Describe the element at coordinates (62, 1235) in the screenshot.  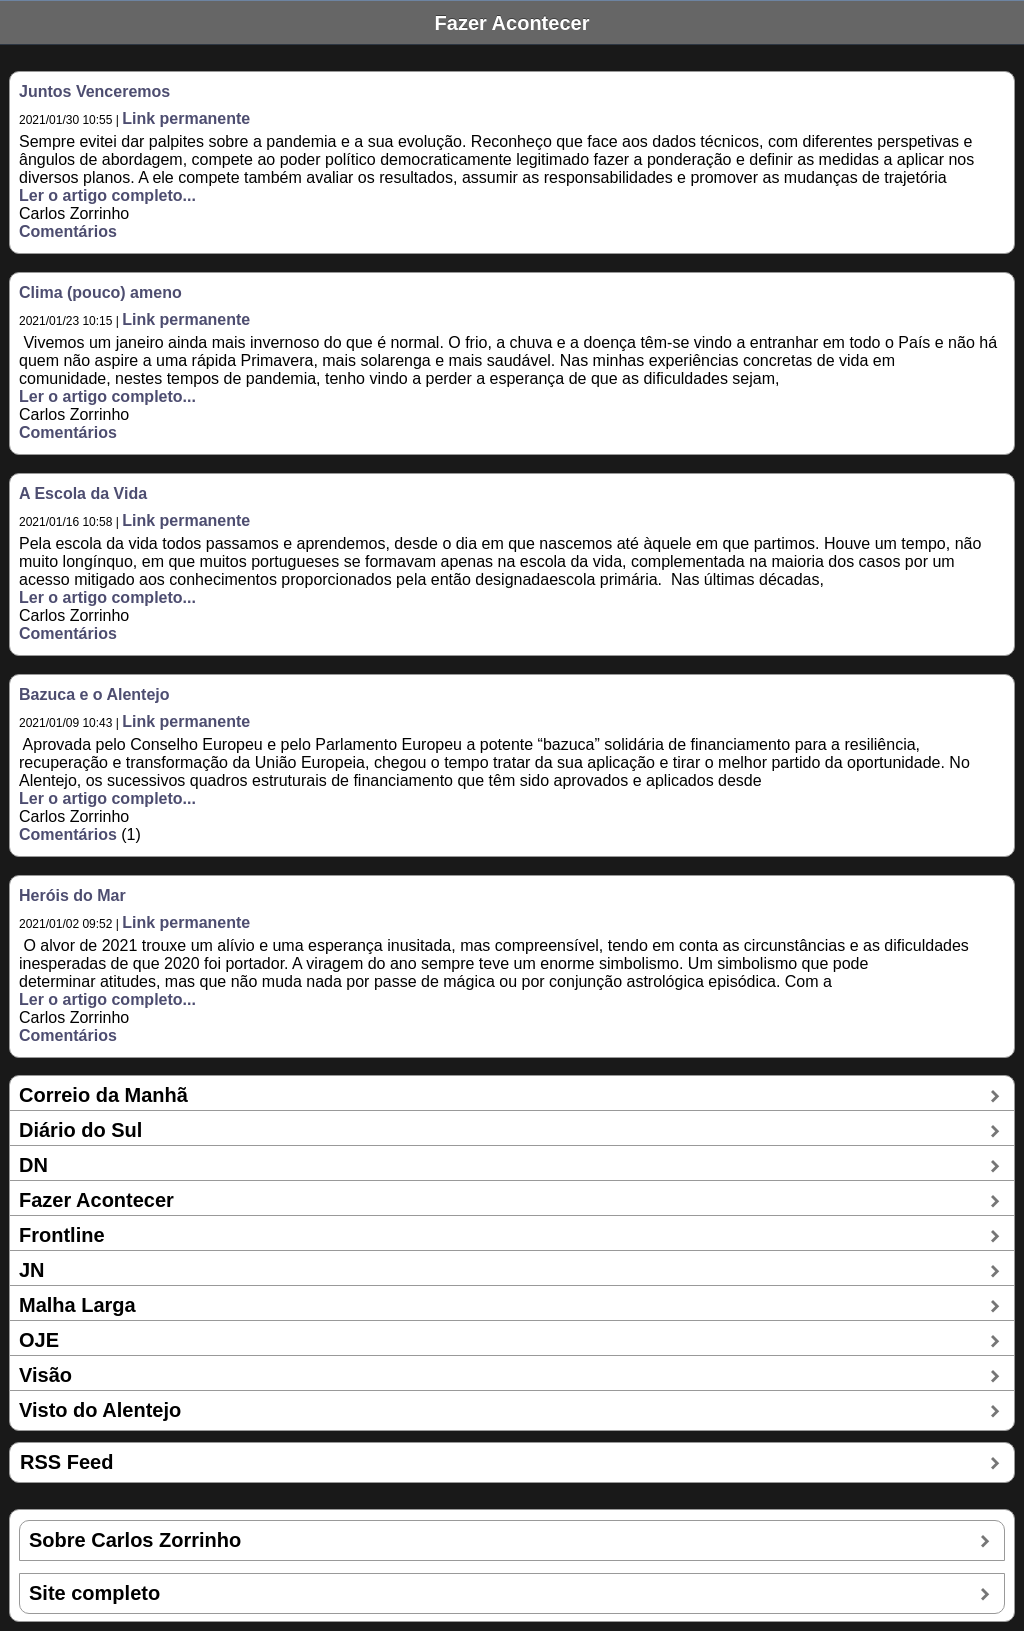
I see `Frontline` at that location.